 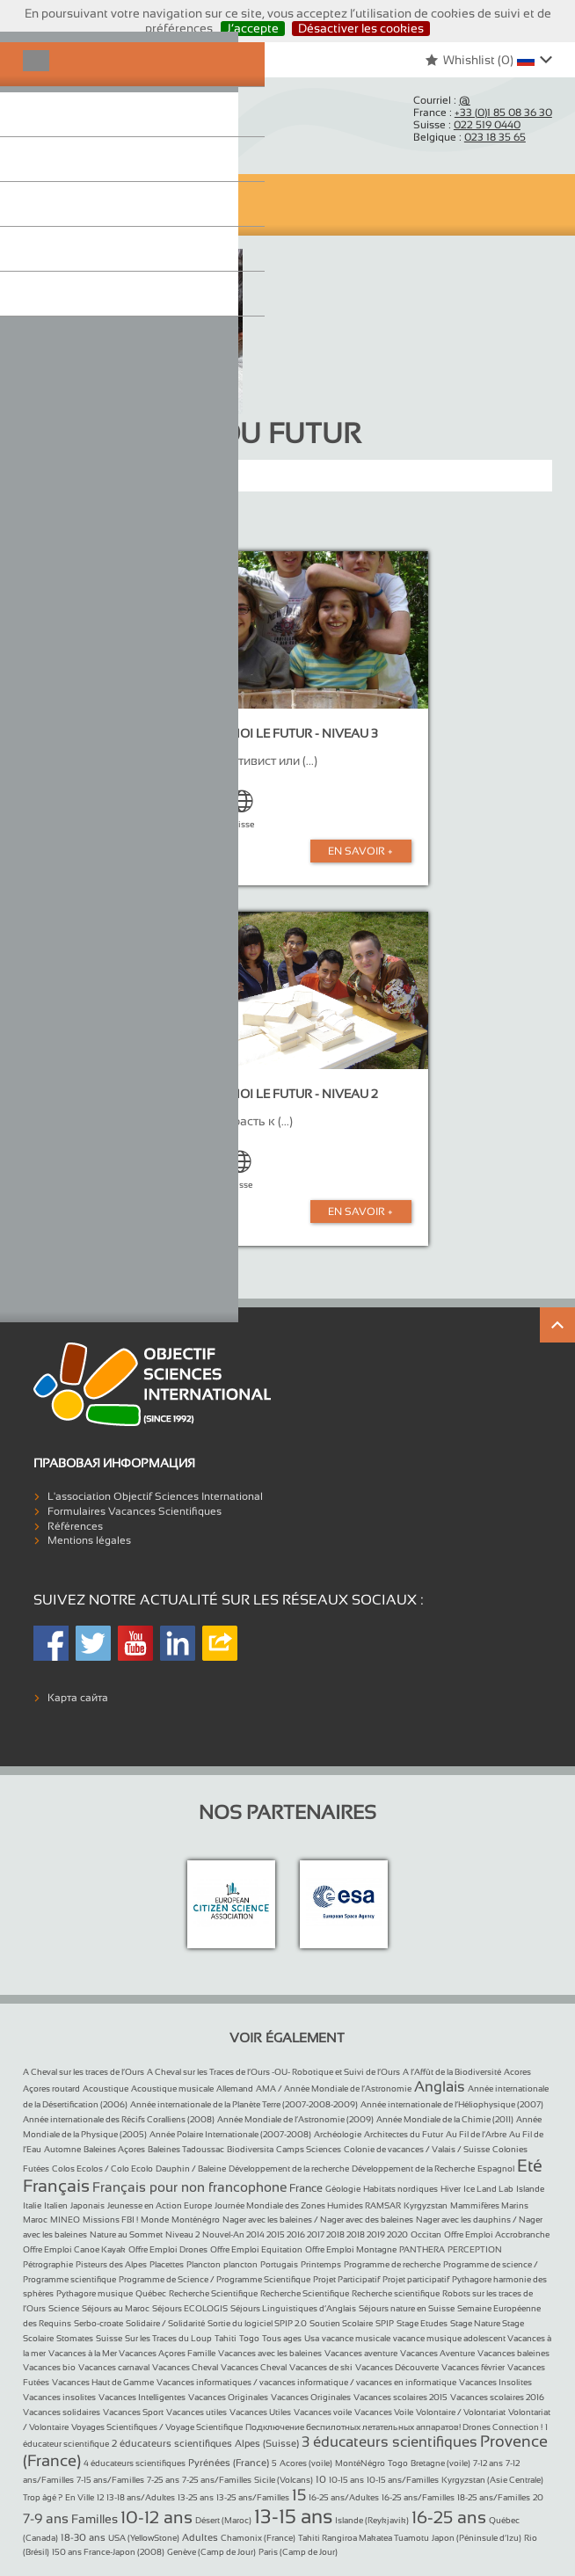 What do you see at coordinates (252, 2497) in the screenshot?
I see `13-25 ans/Familles` at bounding box center [252, 2497].